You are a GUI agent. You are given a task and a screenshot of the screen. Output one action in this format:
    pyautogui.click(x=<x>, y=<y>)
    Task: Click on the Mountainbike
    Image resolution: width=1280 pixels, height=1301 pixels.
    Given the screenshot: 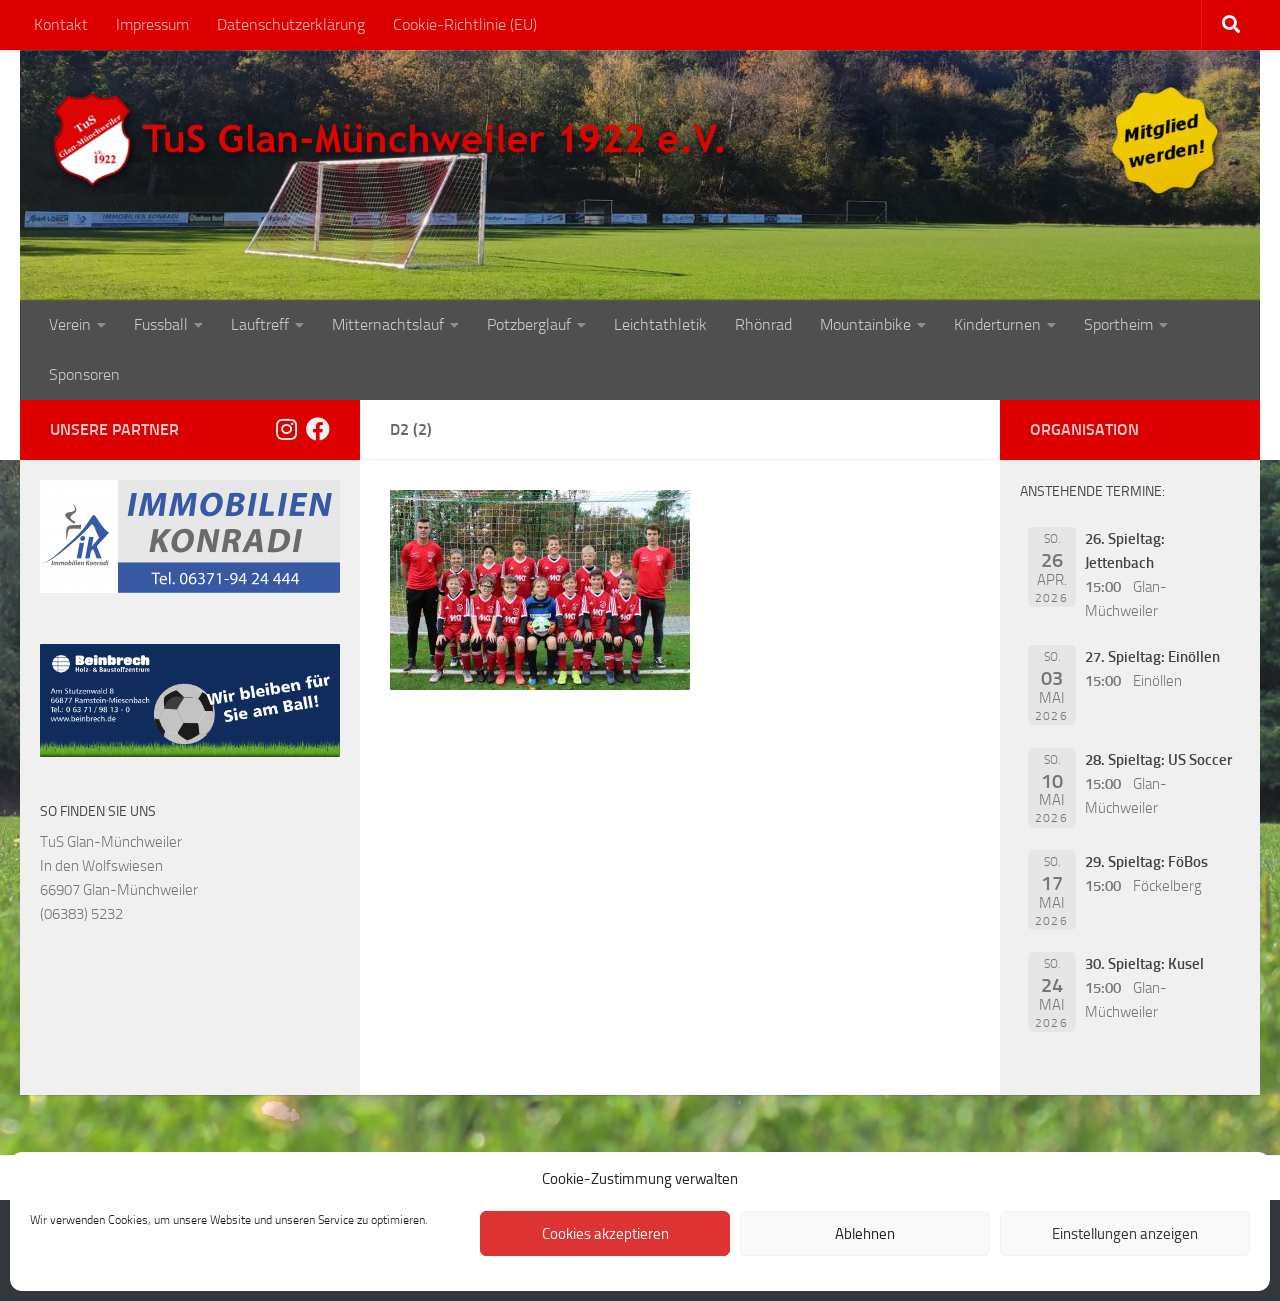 What is the action you would take?
    pyautogui.click(x=865, y=324)
    